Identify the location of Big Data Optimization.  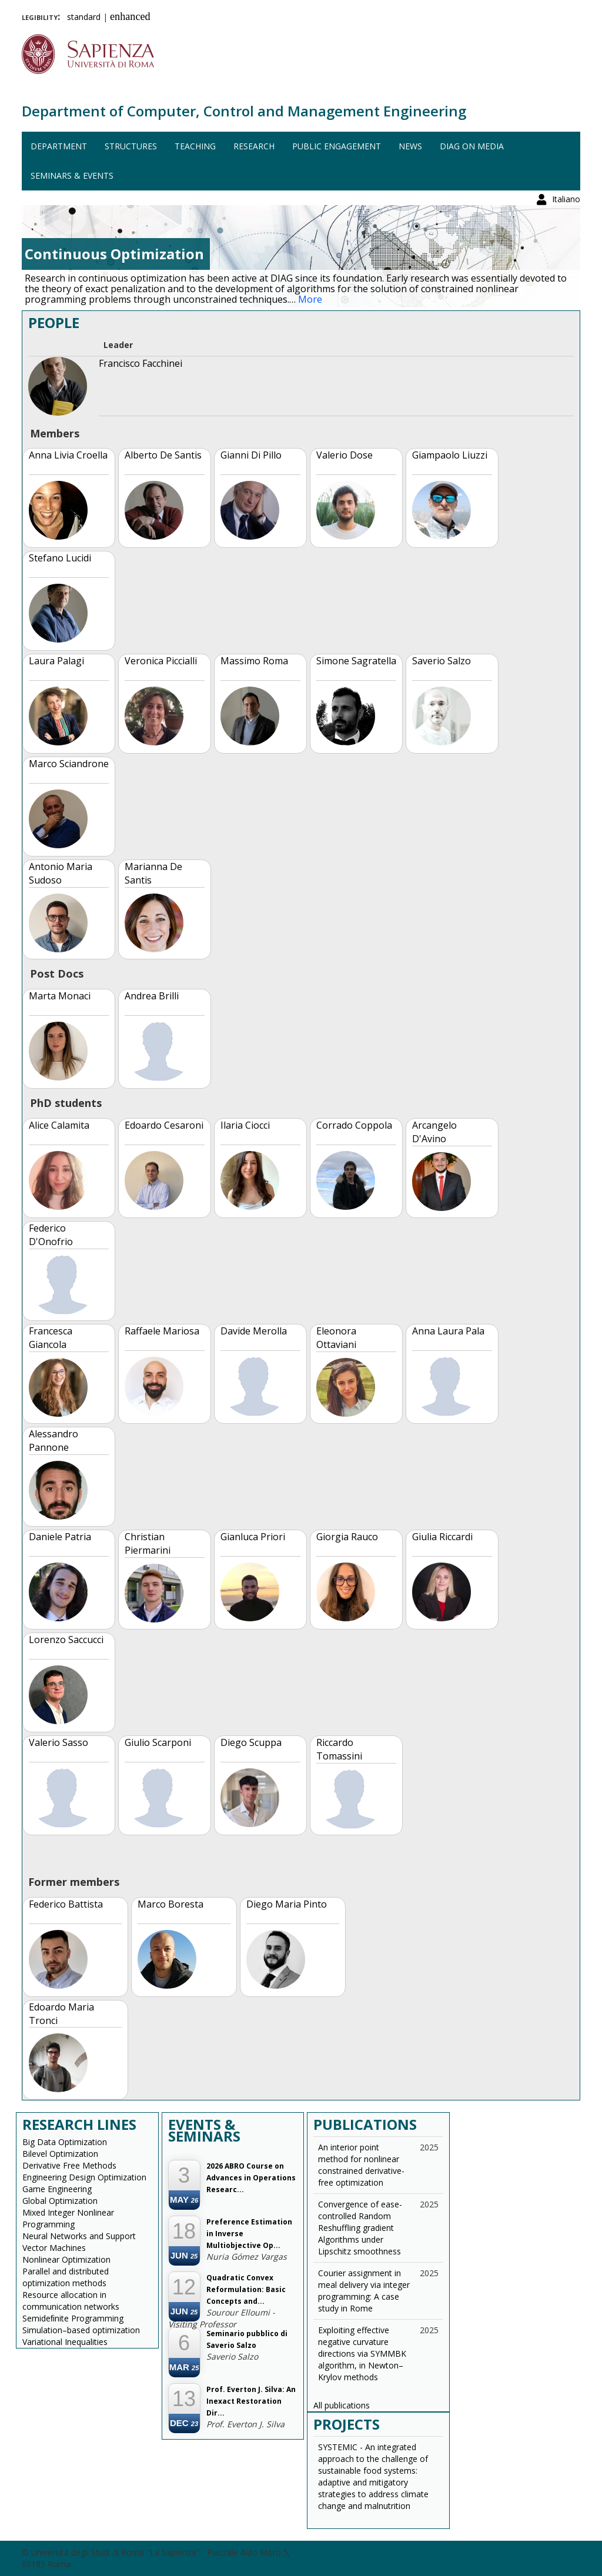
(64, 2141).